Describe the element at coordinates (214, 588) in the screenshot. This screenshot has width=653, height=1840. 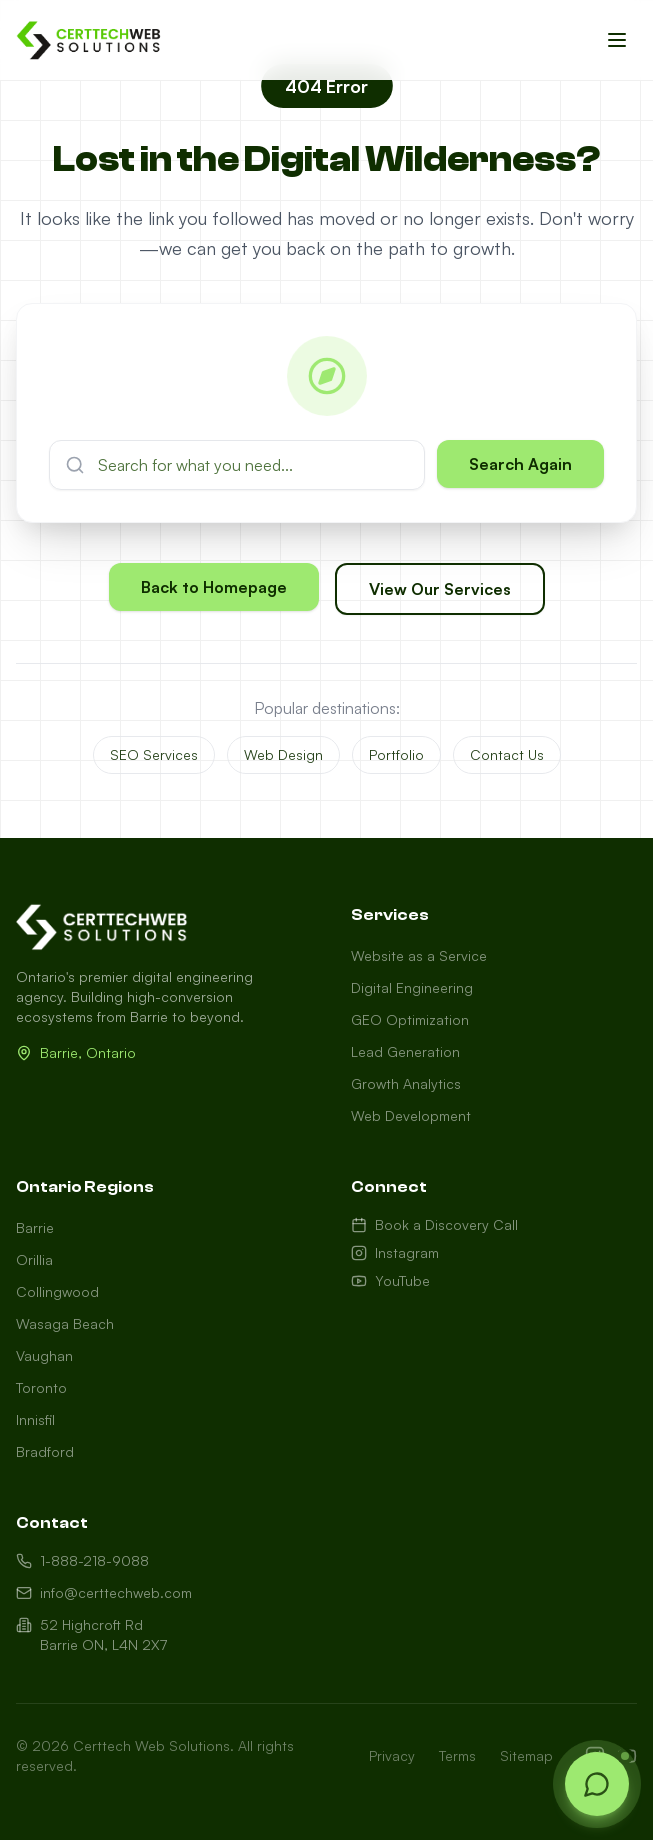
I see `Back to Homepage` at that location.